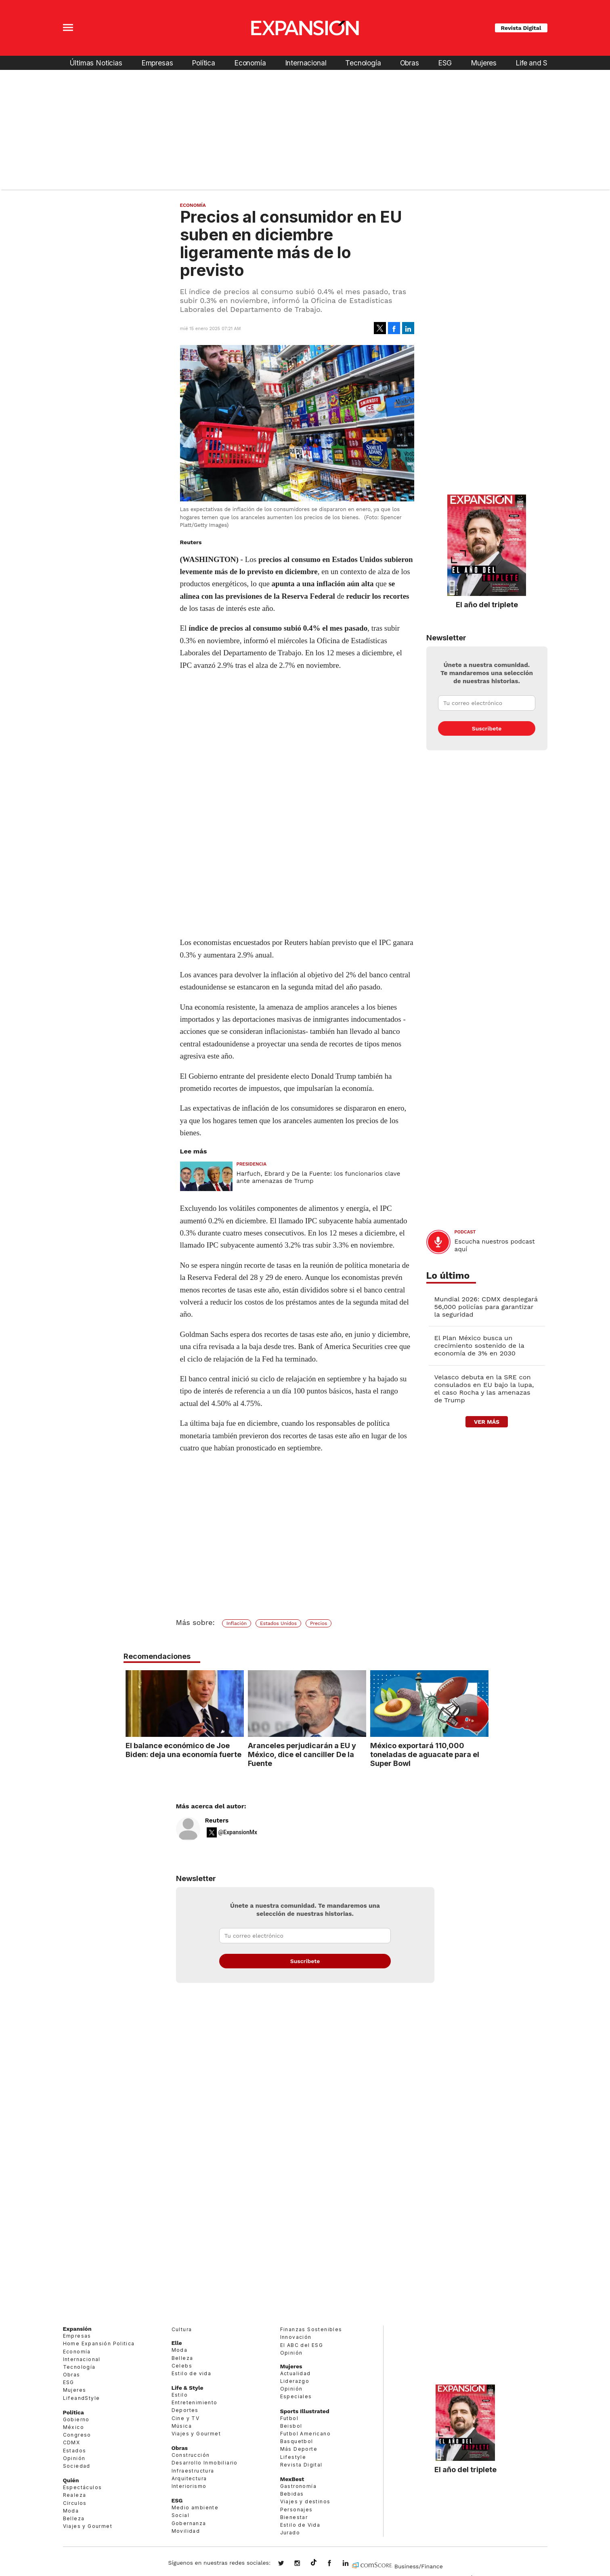 The width and height of the screenshot is (610, 2576). What do you see at coordinates (318, 1623) in the screenshot?
I see `Precios` at bounding box center [318, 1623].